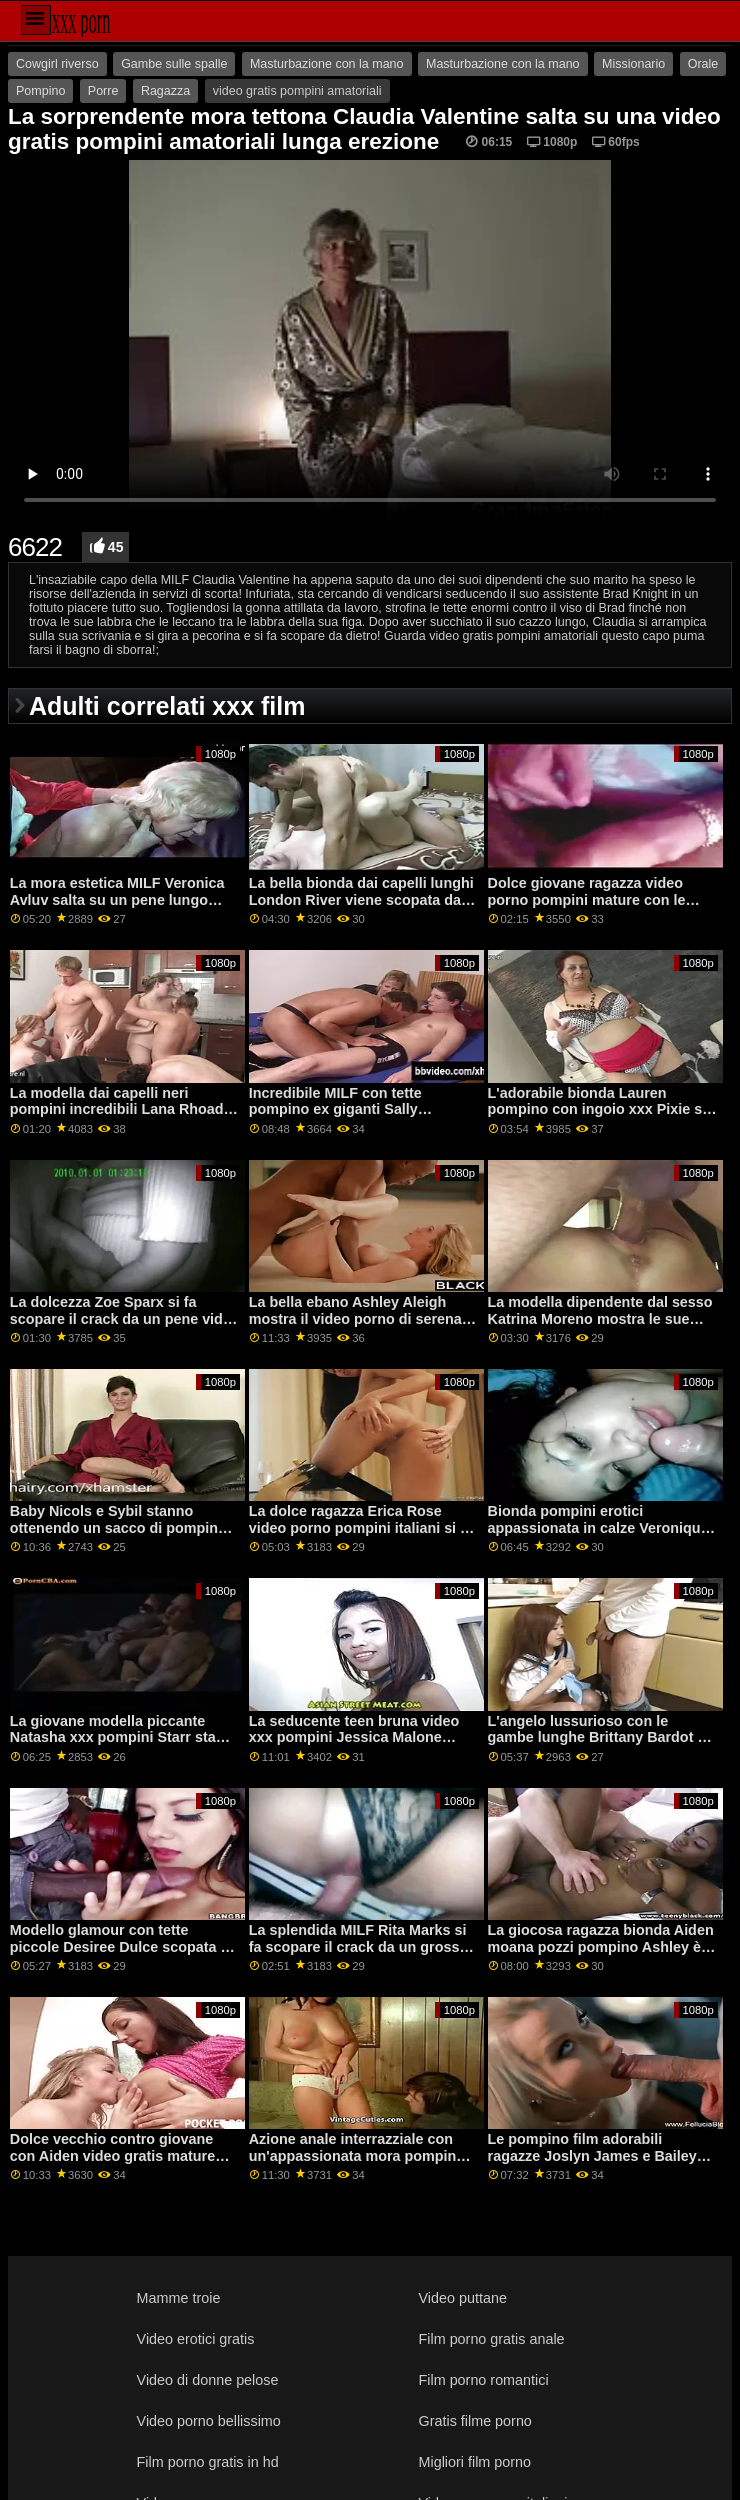 The height and width of the screenshot is (2500, 740). What do you see at coordinates (492, 2339) in the screenshot?
I see `Film porno gratis anale` at bounding box center [492, 2339].